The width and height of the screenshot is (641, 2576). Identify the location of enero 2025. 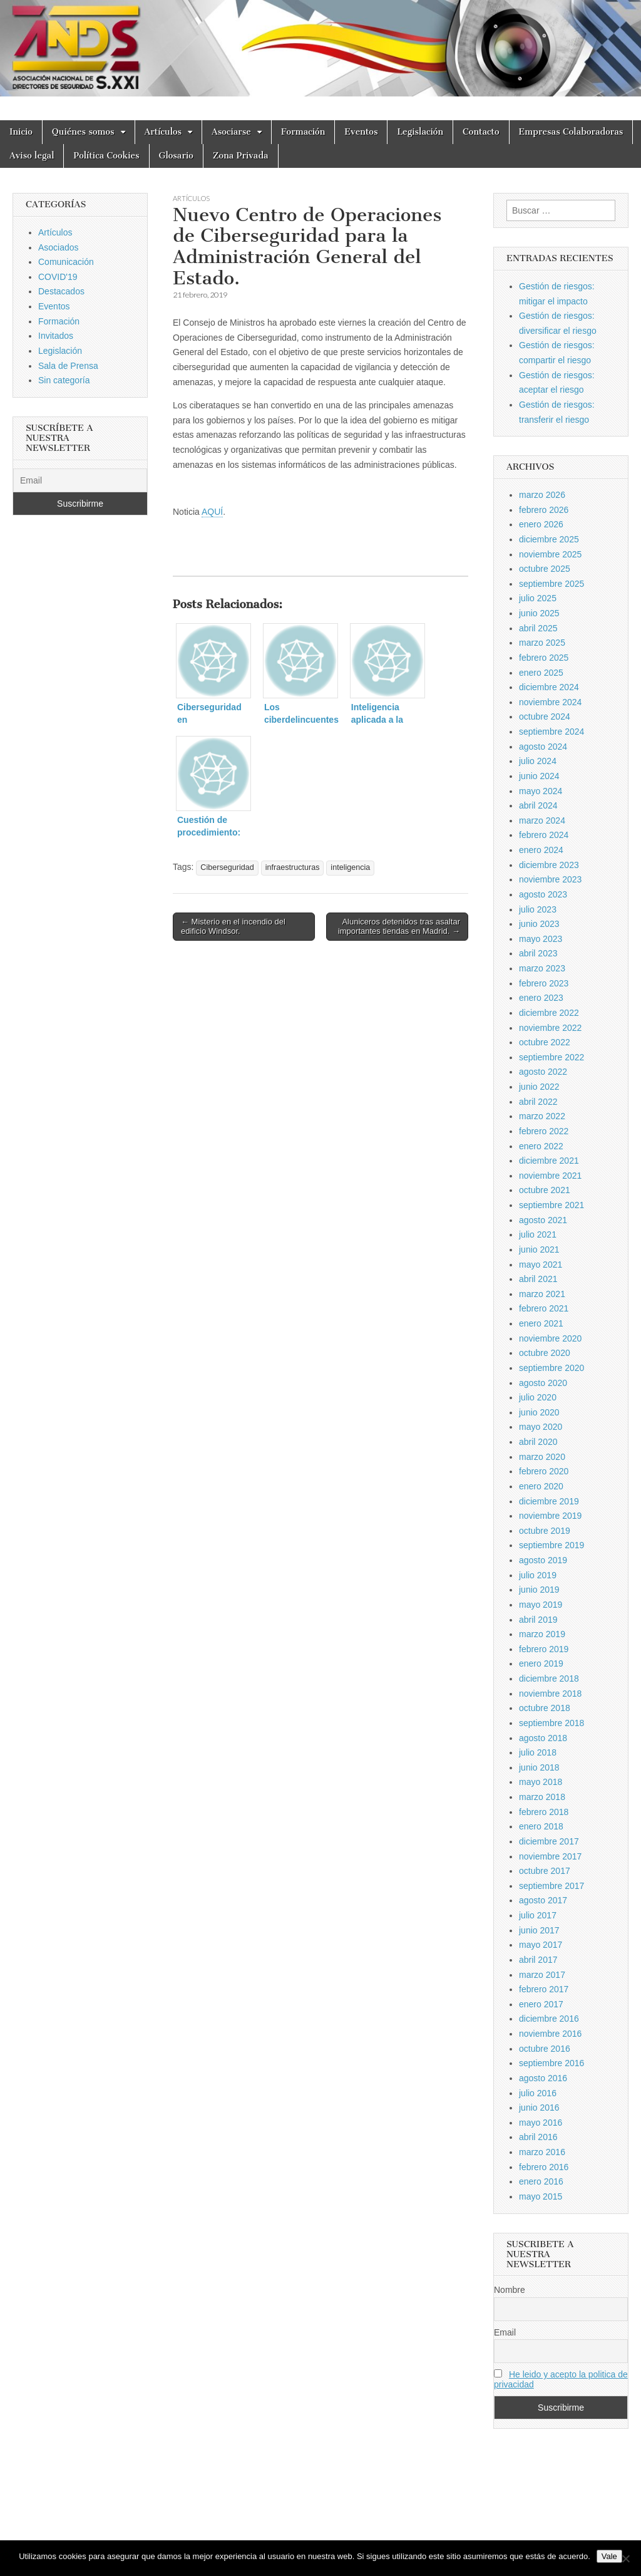
(541, 673).